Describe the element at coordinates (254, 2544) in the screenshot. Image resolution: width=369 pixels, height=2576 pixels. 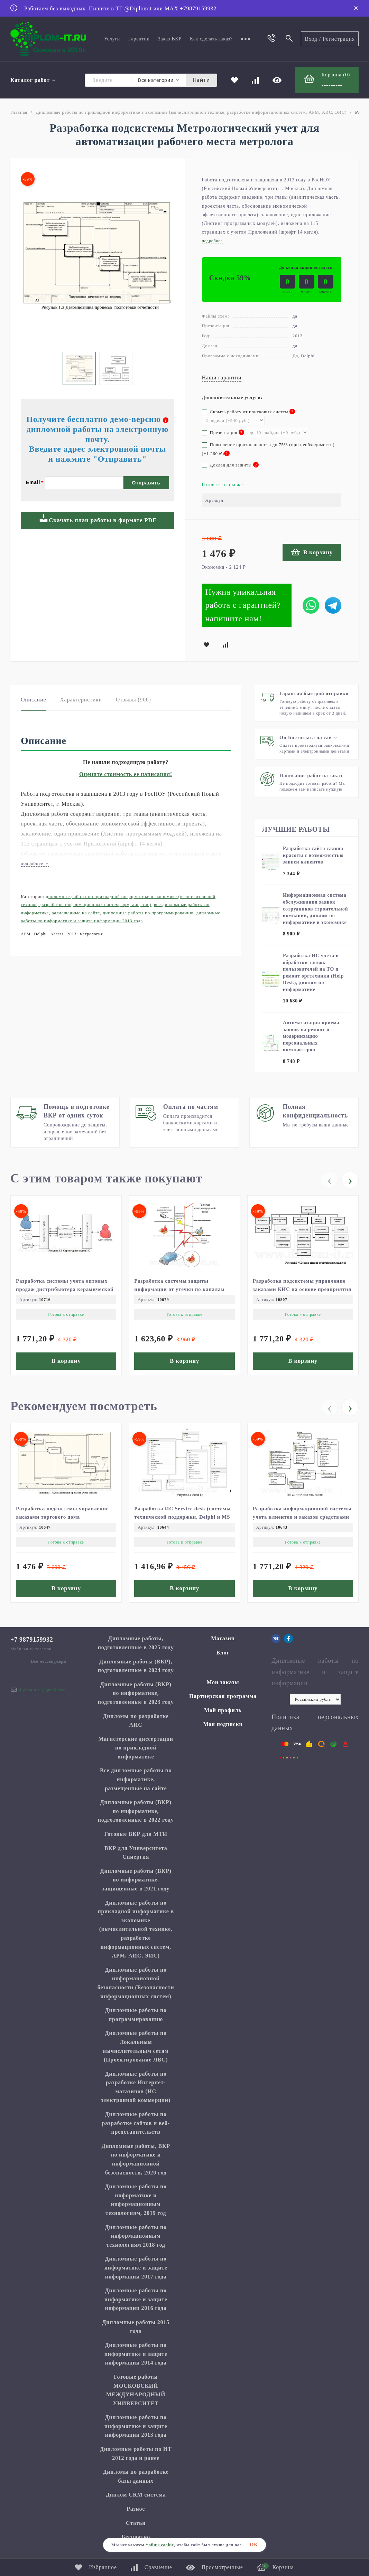
I see `ОК` at that location.